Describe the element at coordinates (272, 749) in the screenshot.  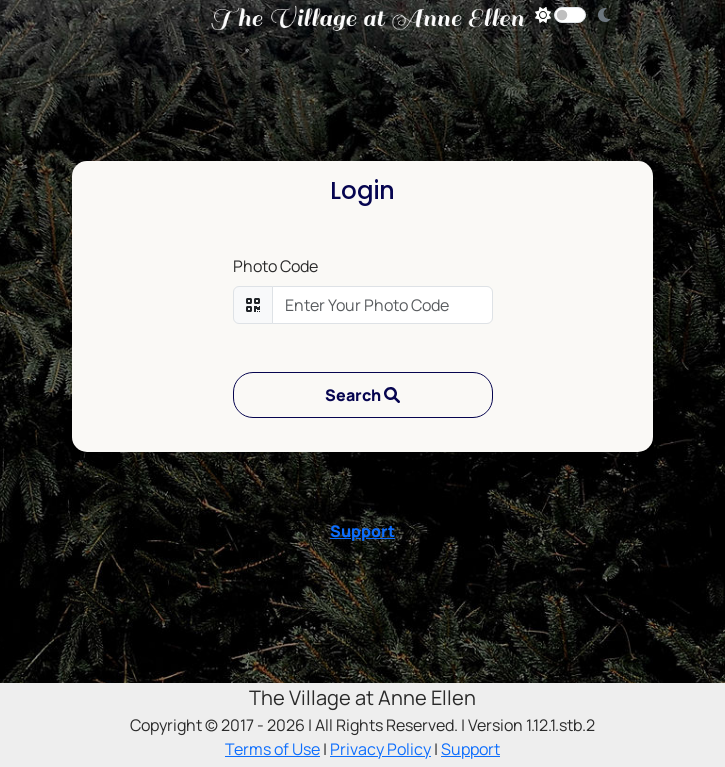
I see `Terms of Use` at that location.